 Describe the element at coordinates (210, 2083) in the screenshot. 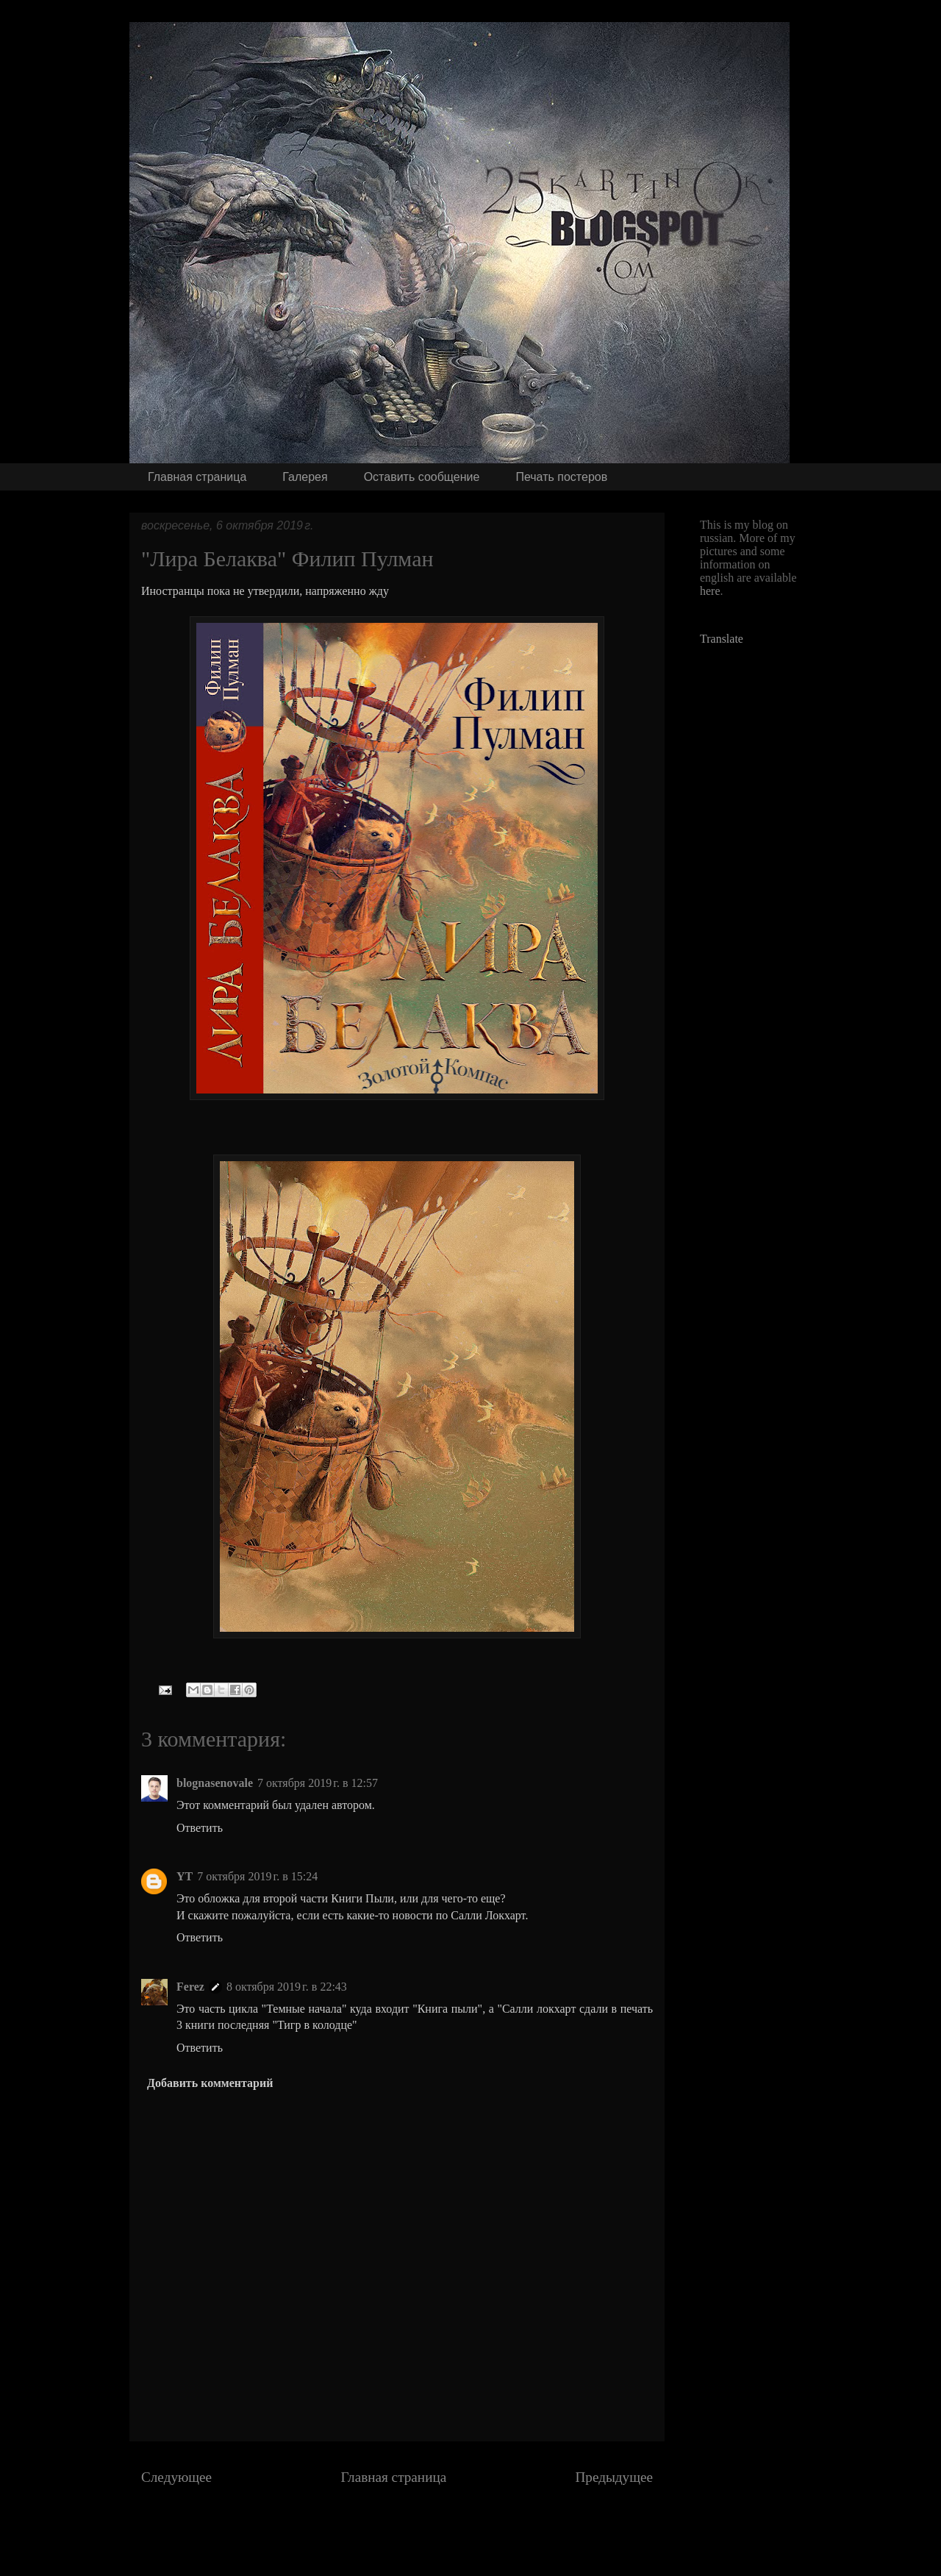

I see `Добавить комментарий` at that location.